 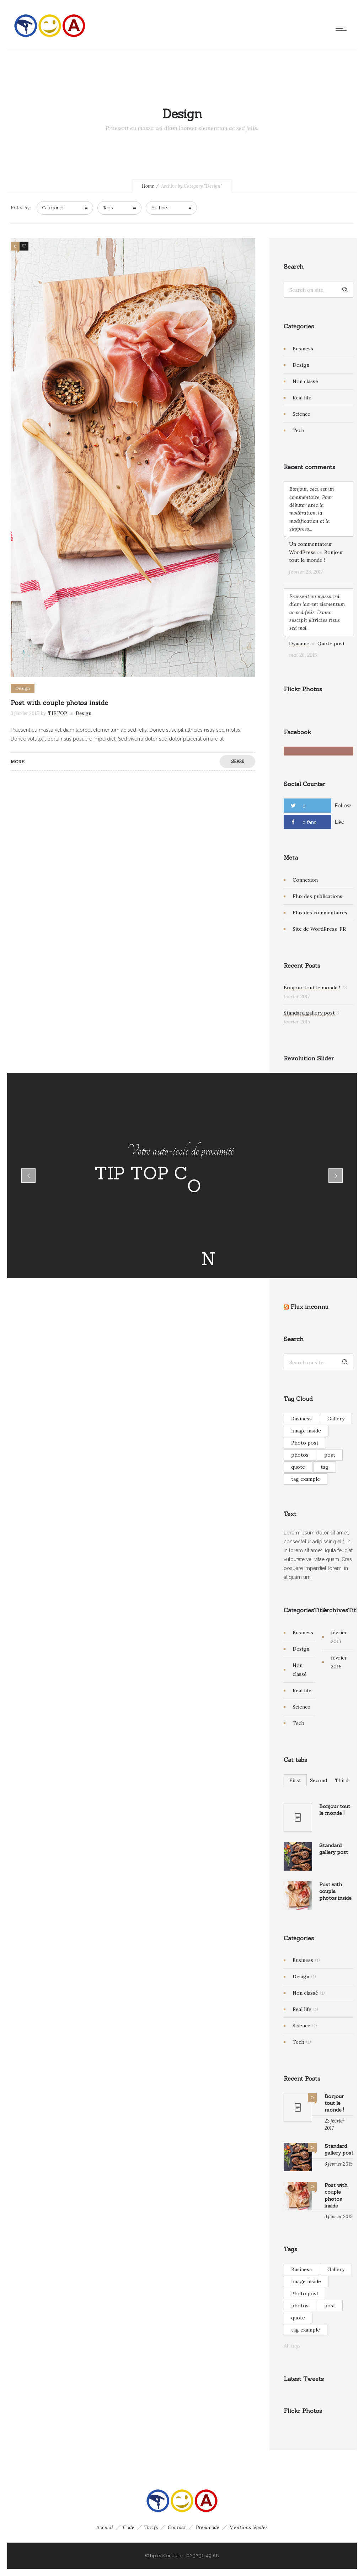 I want to click on Authors, so click(x=159, y=207).